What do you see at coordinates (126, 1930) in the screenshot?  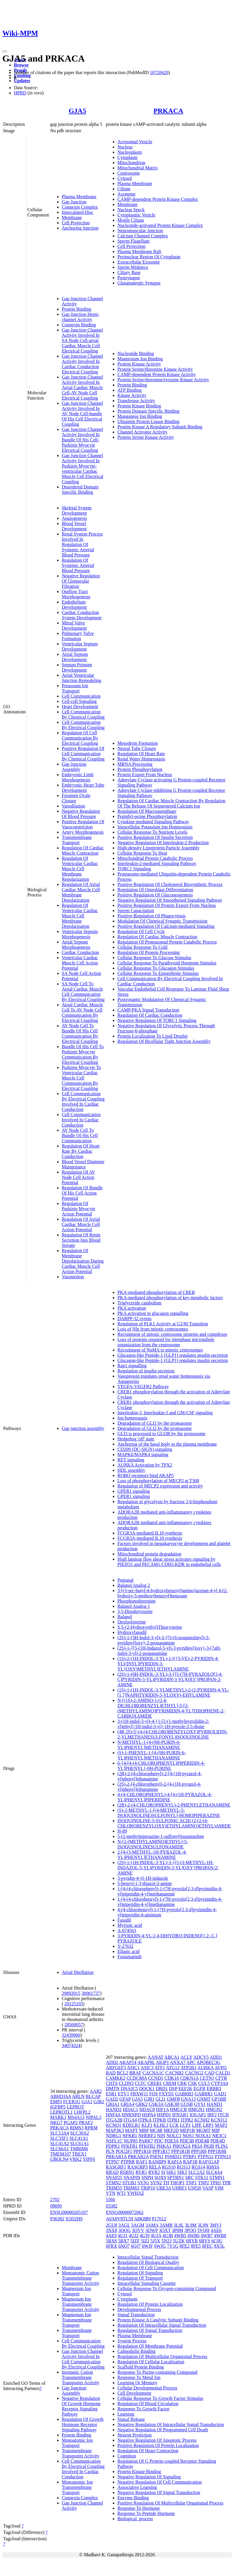 I see `A-674563` at bounding box center [126, 1930].